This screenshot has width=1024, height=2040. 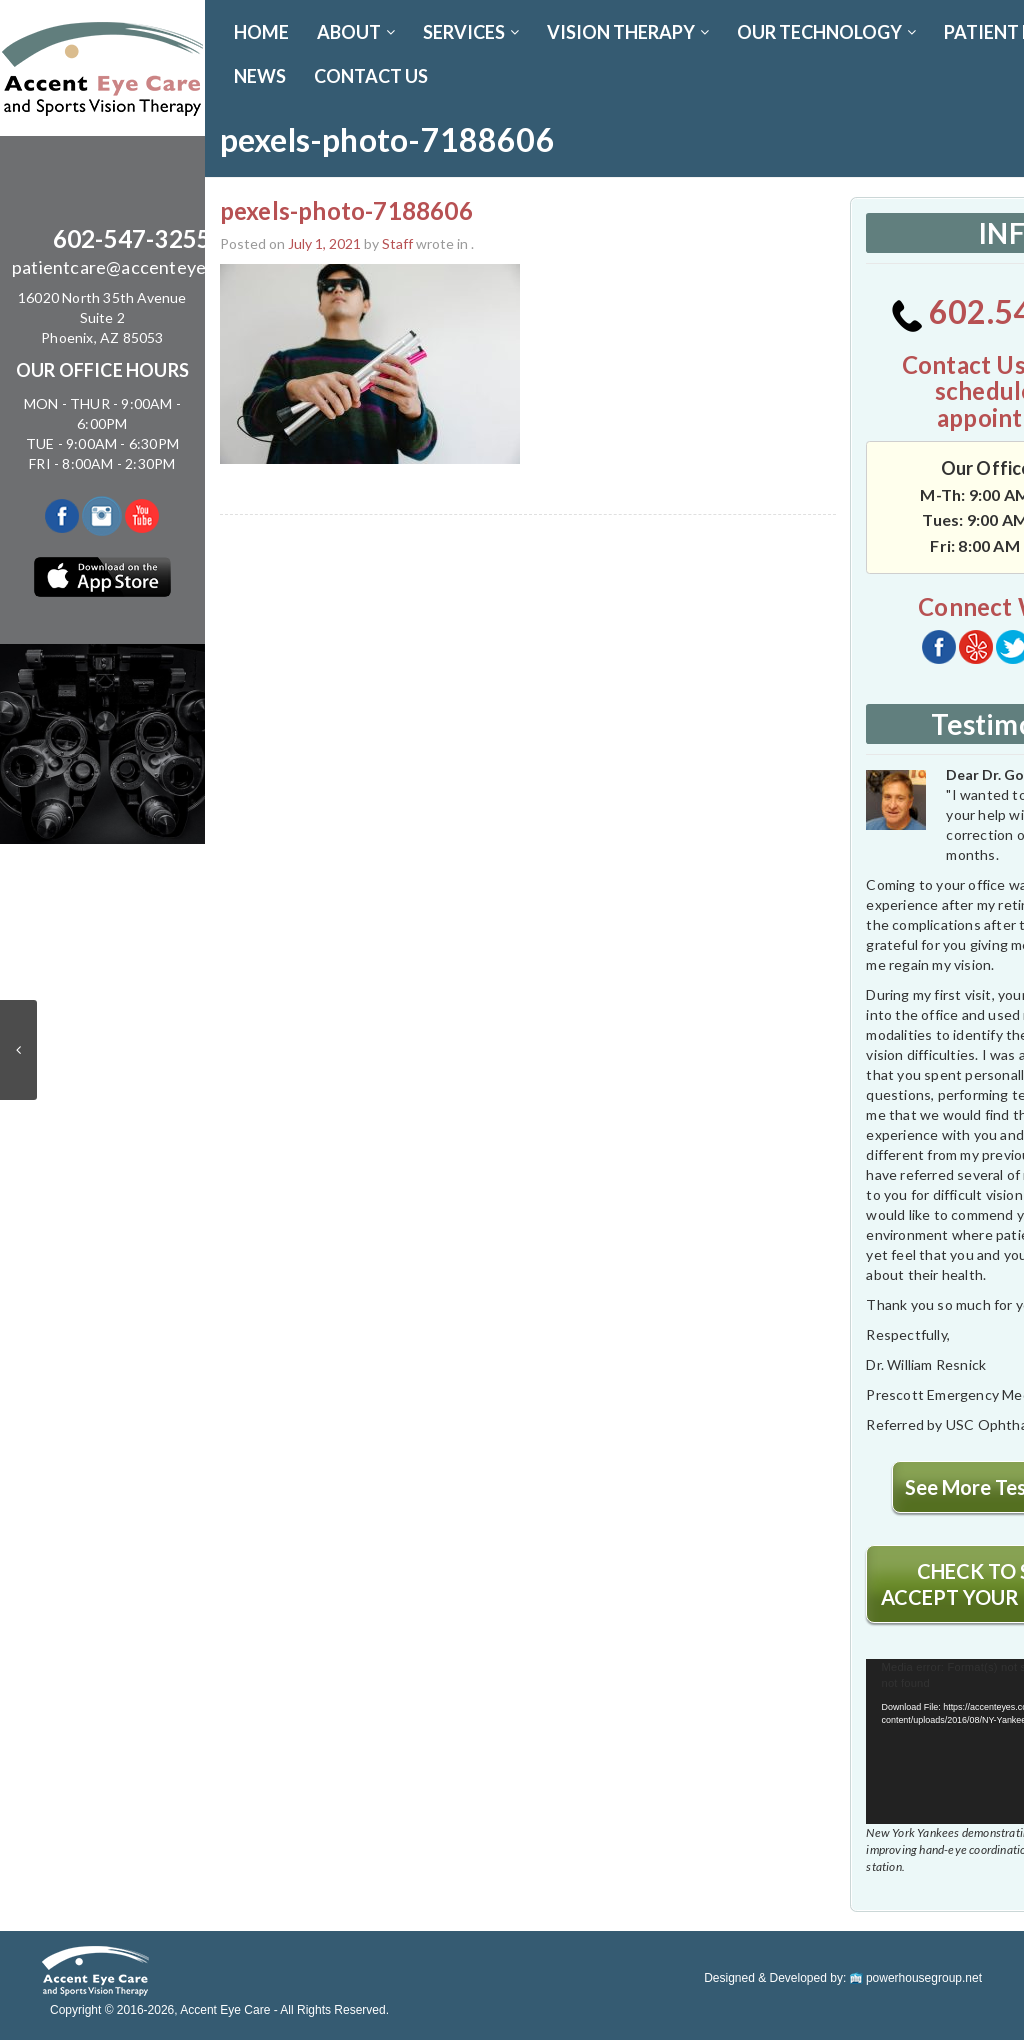 What do you see at coordinates (261, 32) in the screenshot?
I see `Home` at bounding box center [261, 32].